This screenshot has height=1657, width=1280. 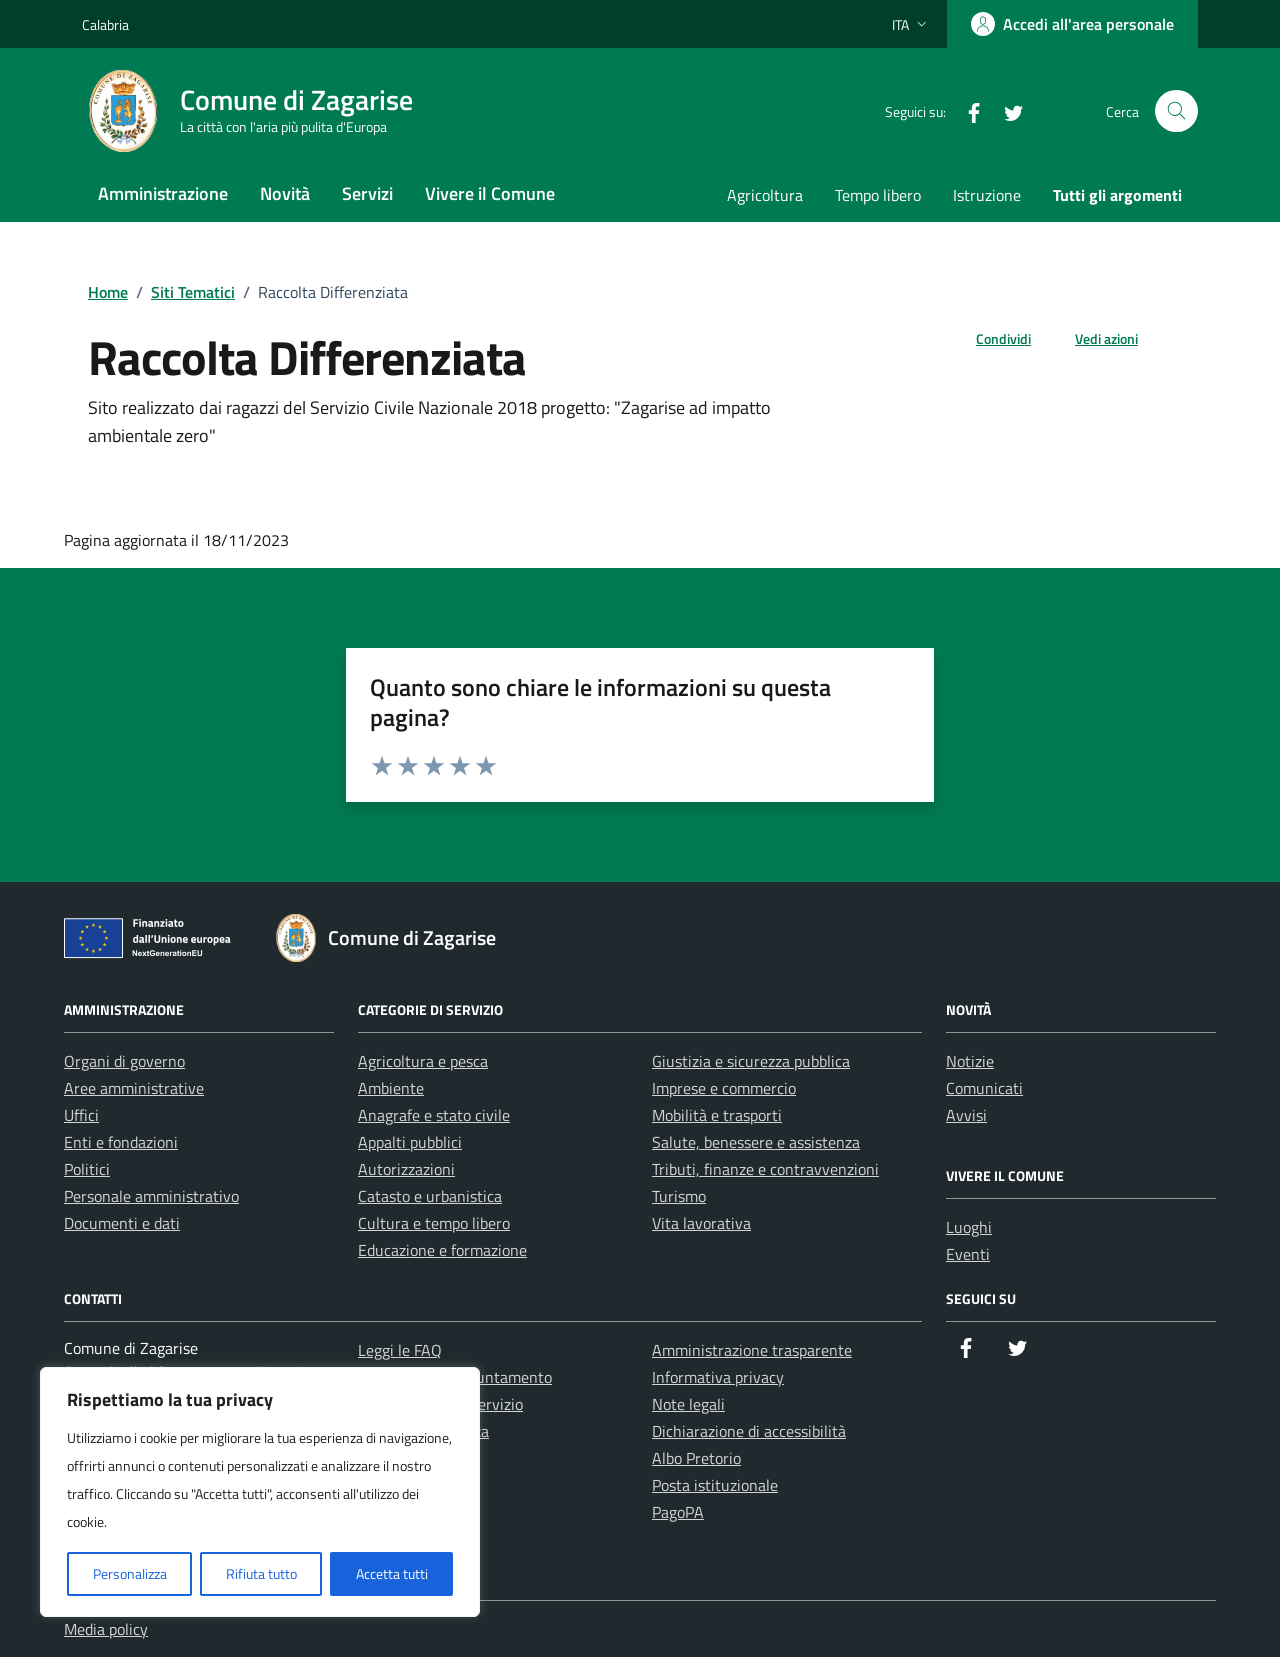 What do you see at coordinates (442, 1250) in the screenshot?
I see `Educazione e formazione` at bounding box center [442, 1250].